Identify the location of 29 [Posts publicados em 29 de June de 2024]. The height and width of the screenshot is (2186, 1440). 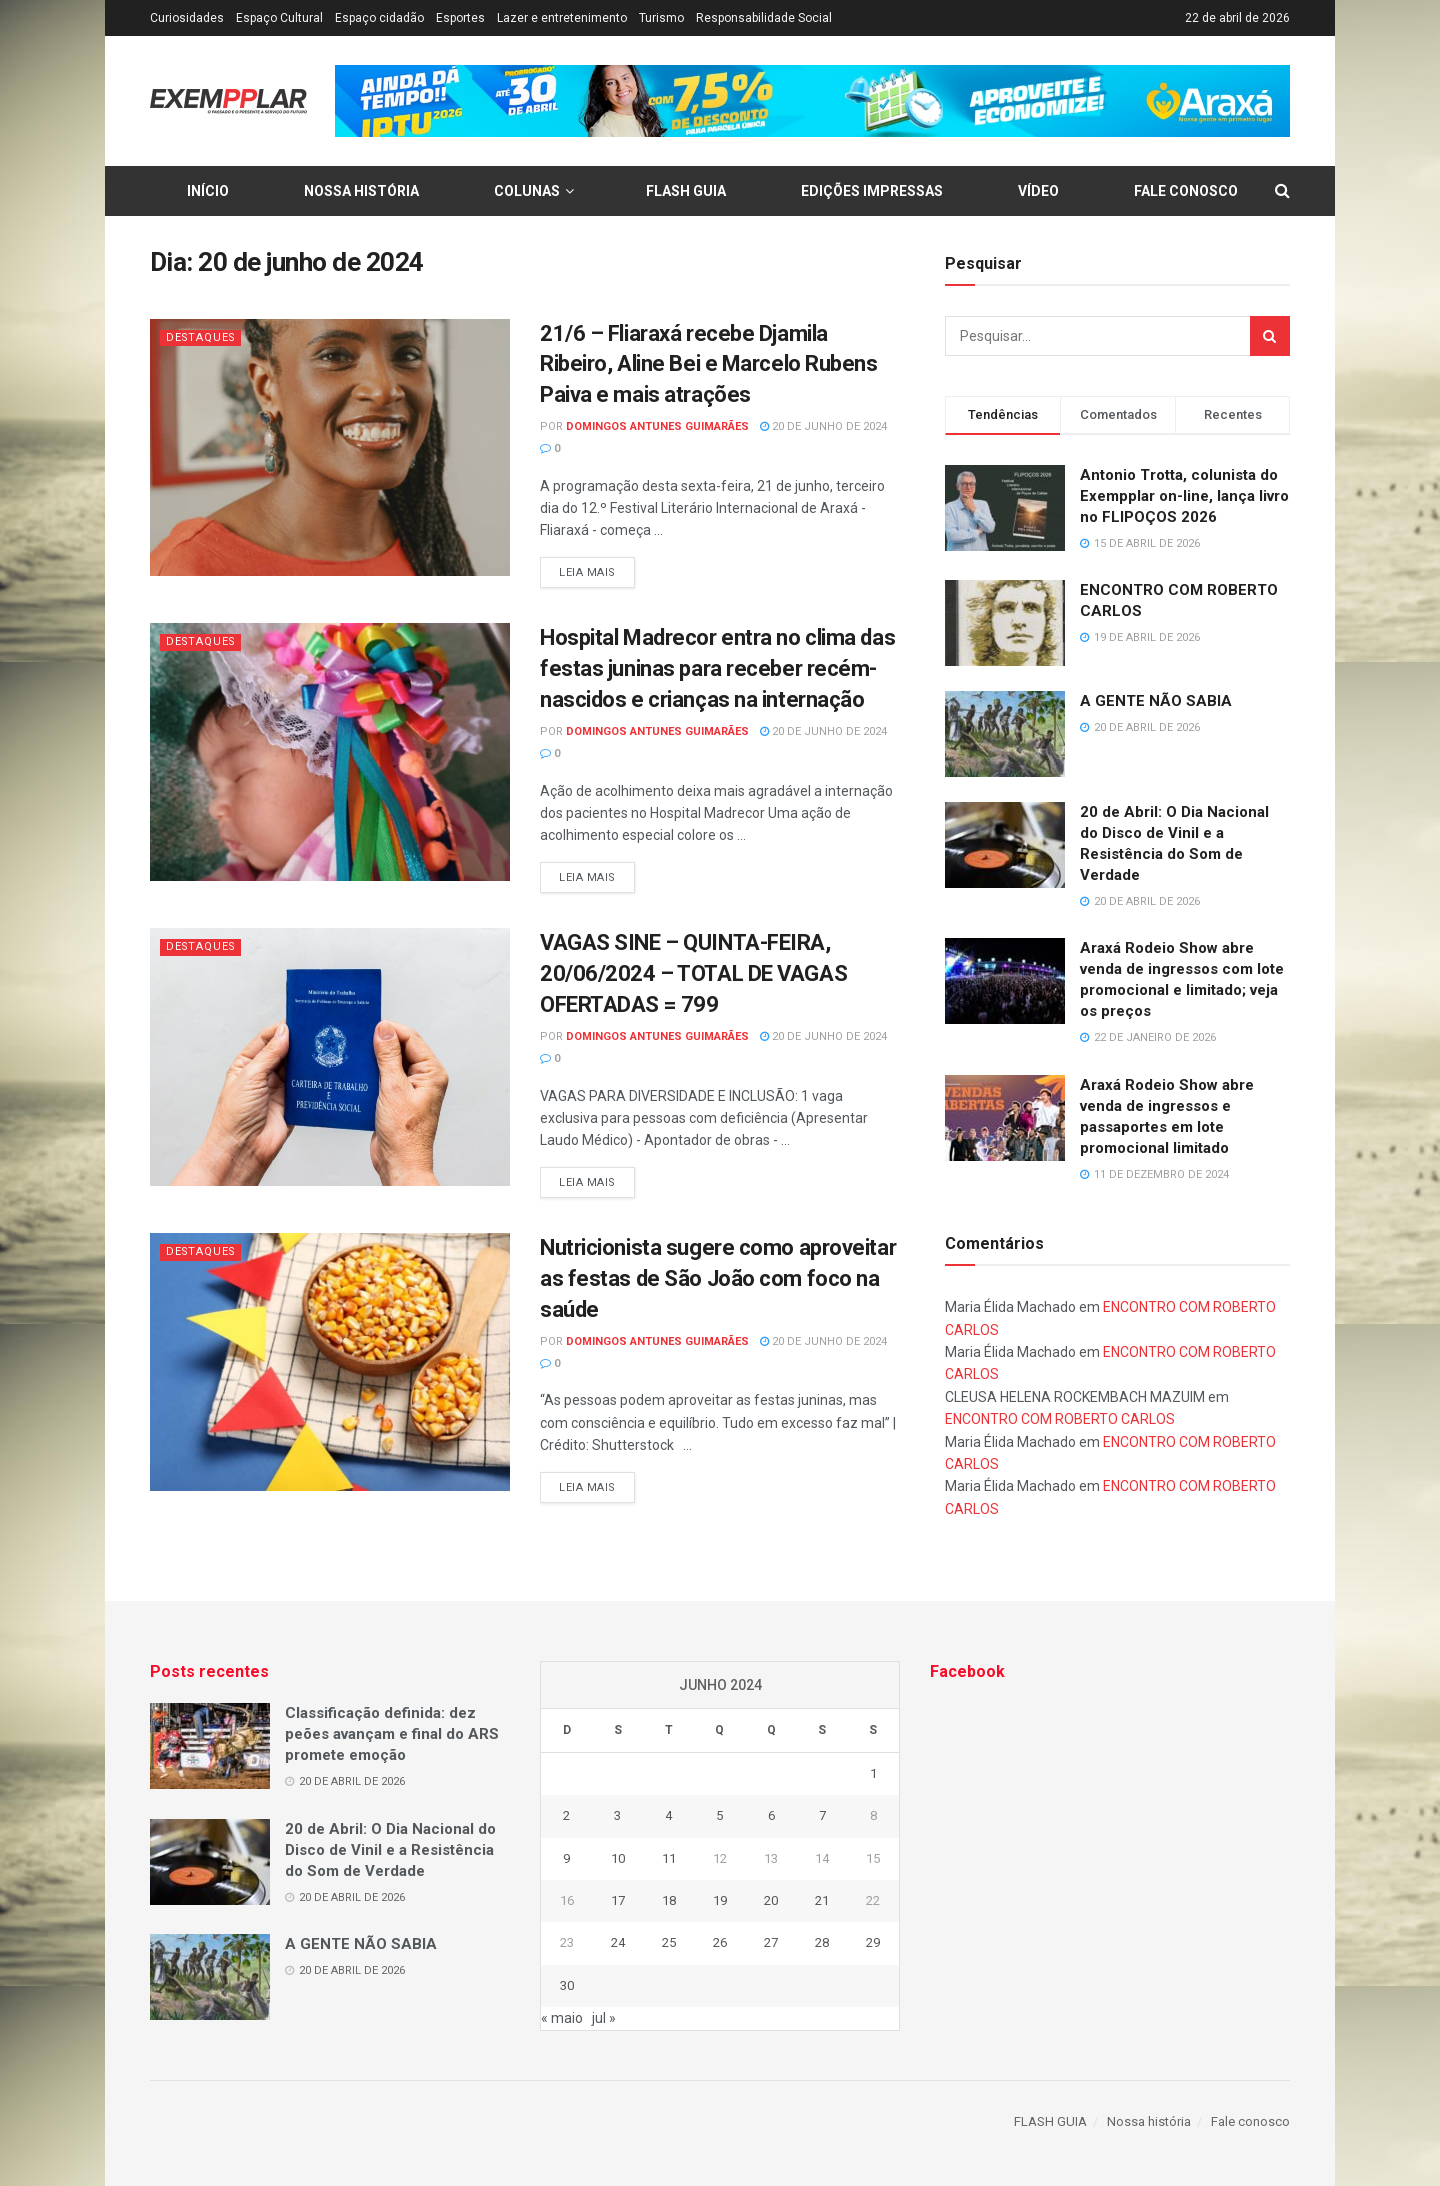
(873, 1942).